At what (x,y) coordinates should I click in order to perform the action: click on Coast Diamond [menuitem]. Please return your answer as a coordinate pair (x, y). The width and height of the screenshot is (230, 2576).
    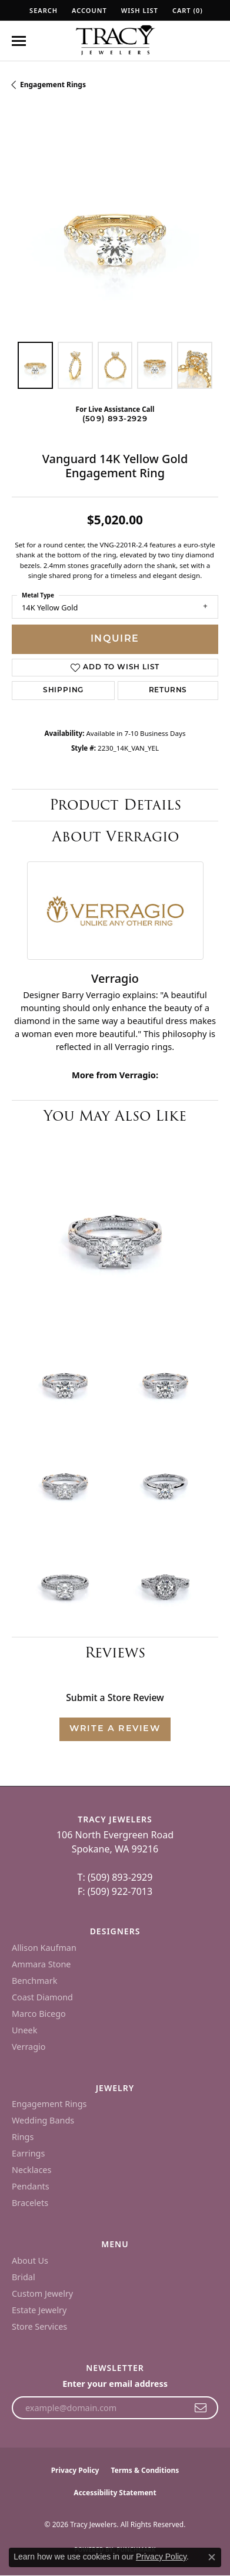
    Looking at the image, I should click on (42, 1997).